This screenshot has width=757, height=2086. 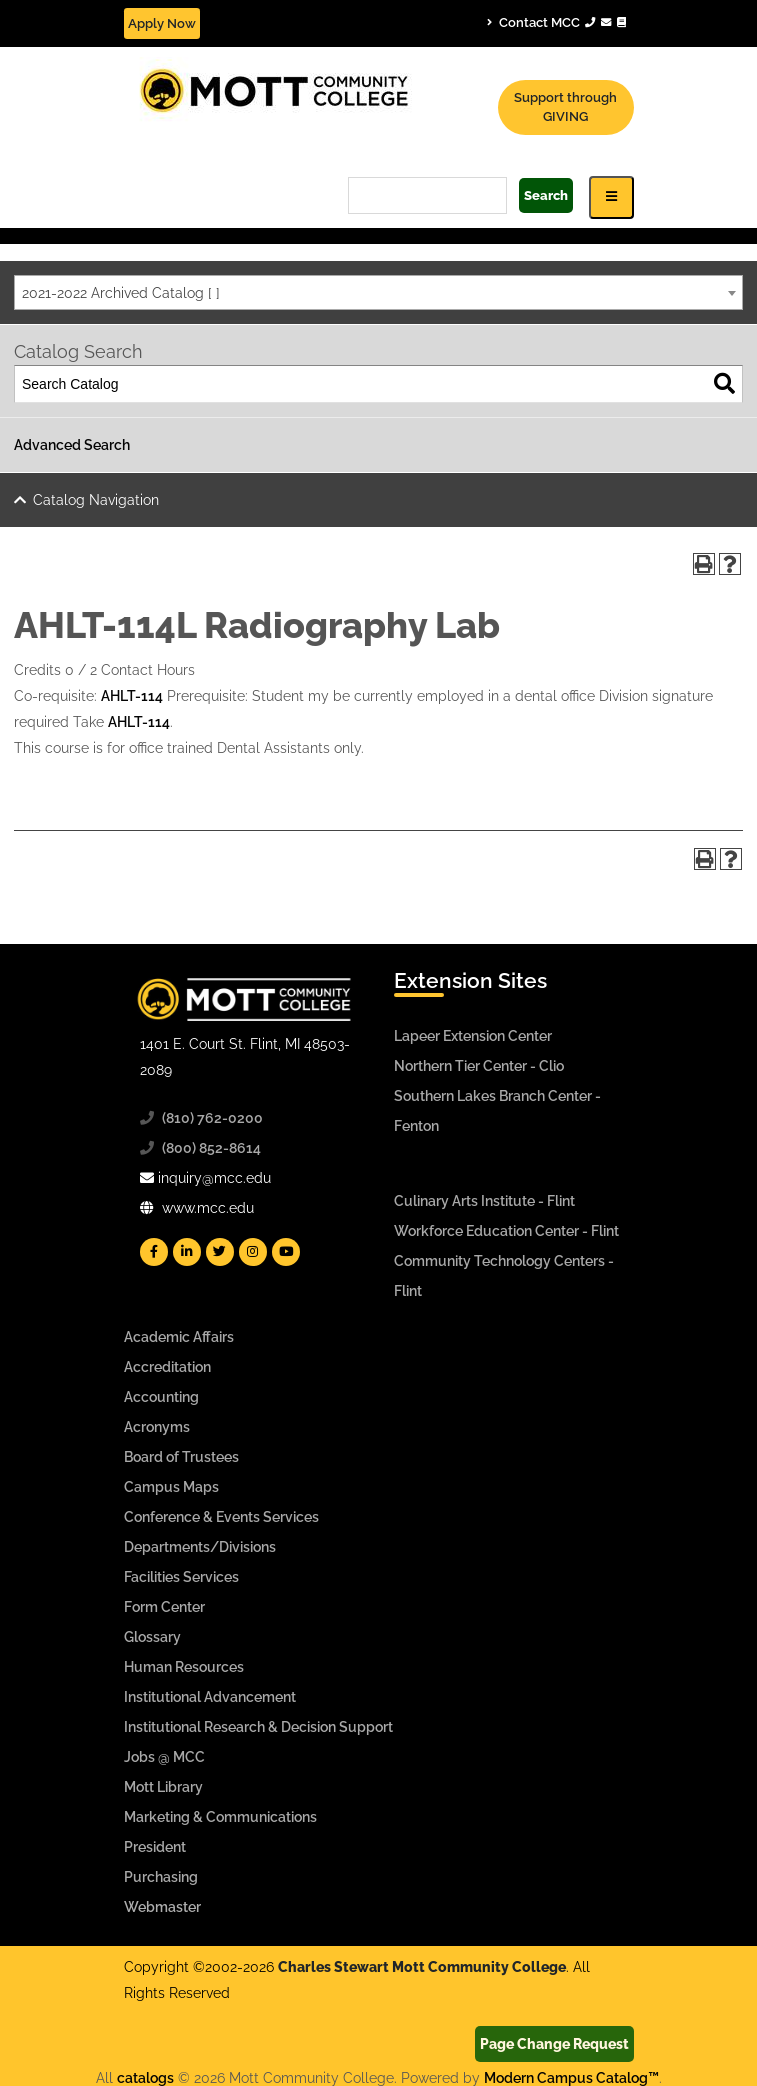 I want to click on Advanced Search, so click(x=72, y=445).